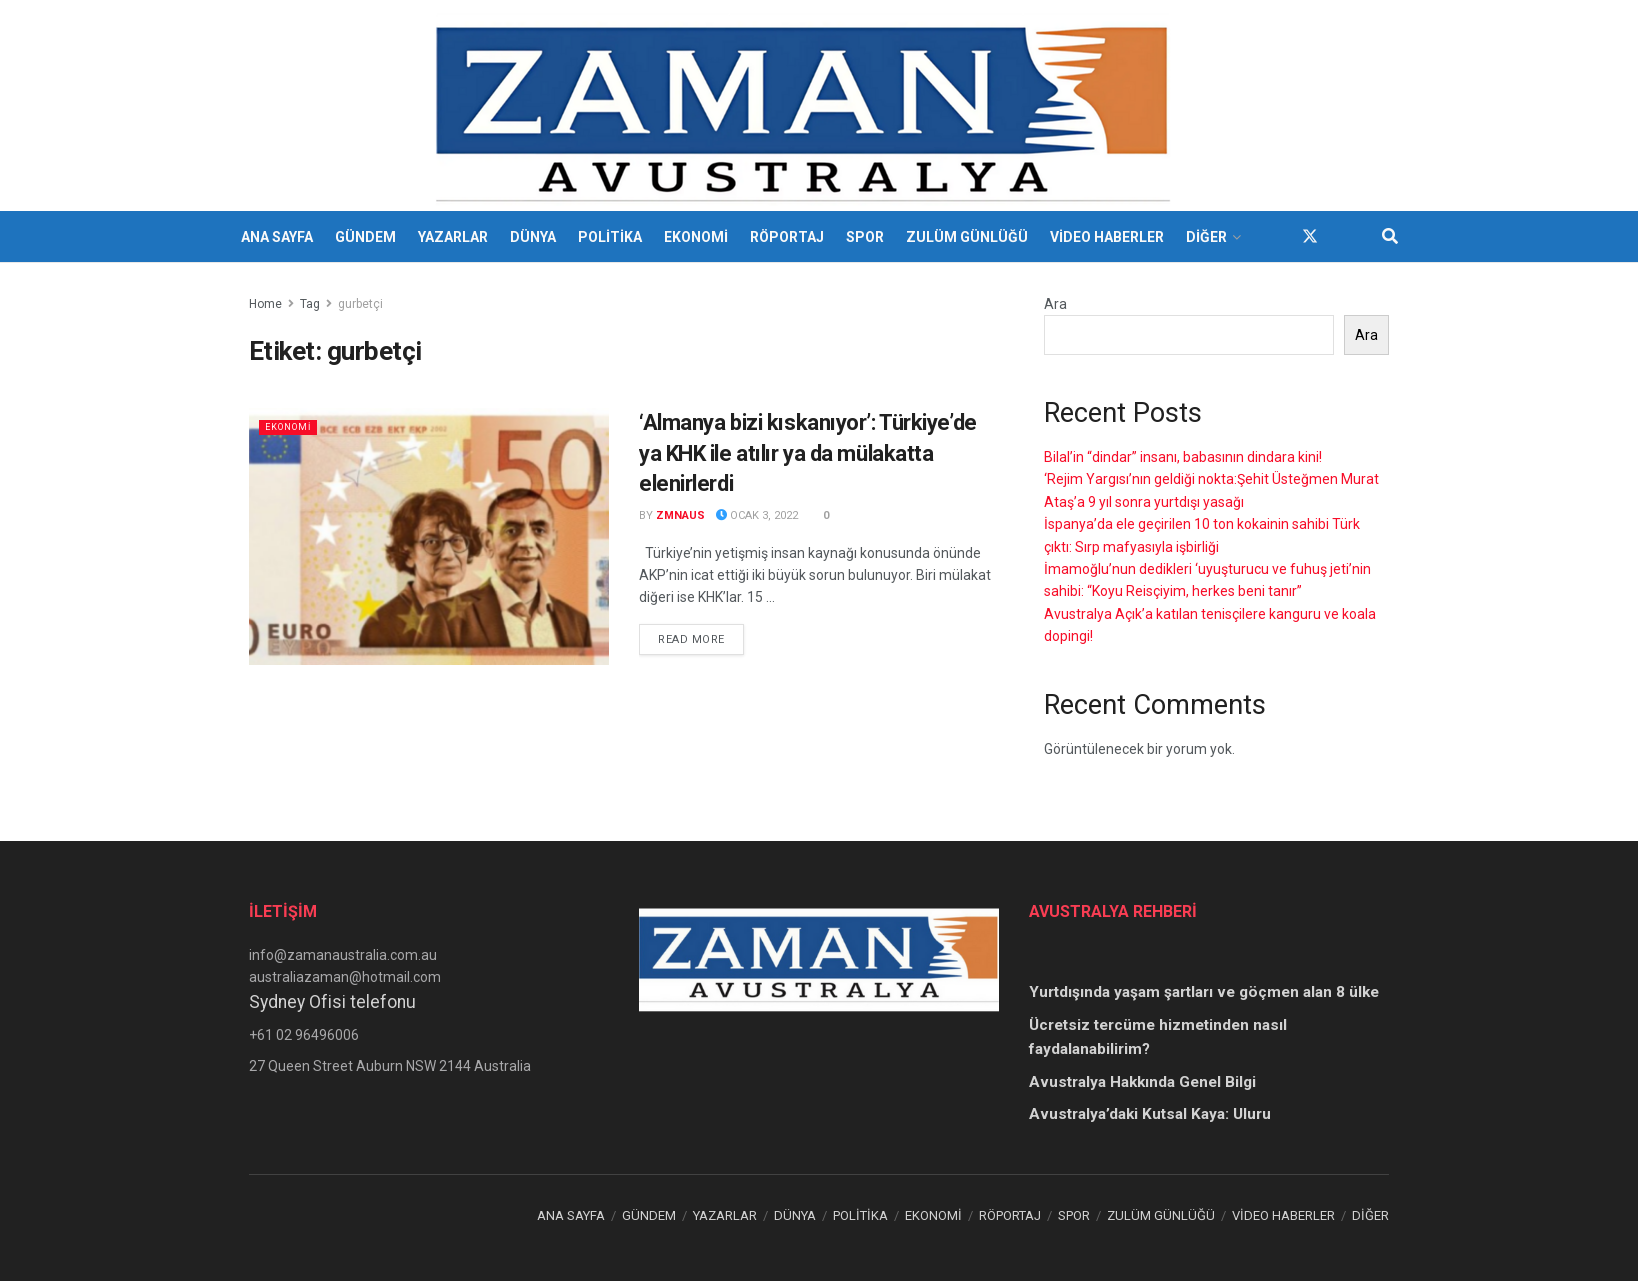  I want to click on [Read article: ‘Almanya bizi kıskanıyor’: Türkiye’de ya KHK ile atılır ya da mülakatta elenirlerdi], so click(429, 536).